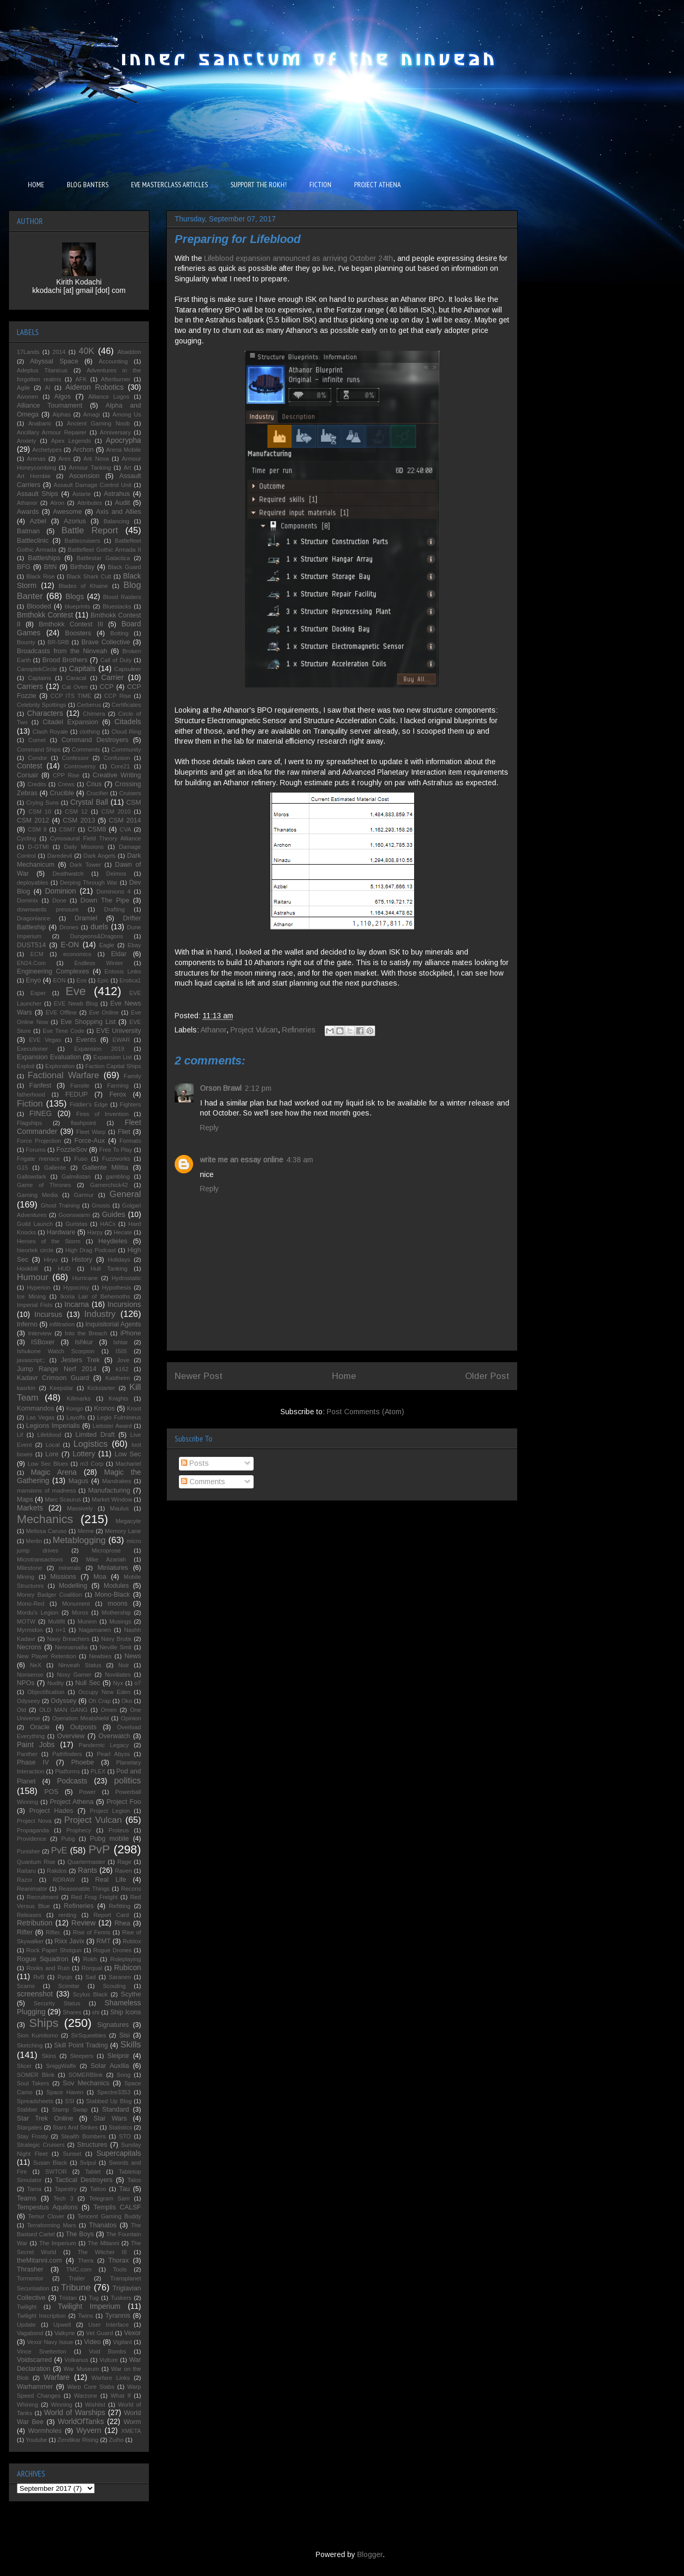  What do you see at coordinates (103, 2243) in the screenshot?
I see `The Mitanni` at bounding box center [103, 2243].